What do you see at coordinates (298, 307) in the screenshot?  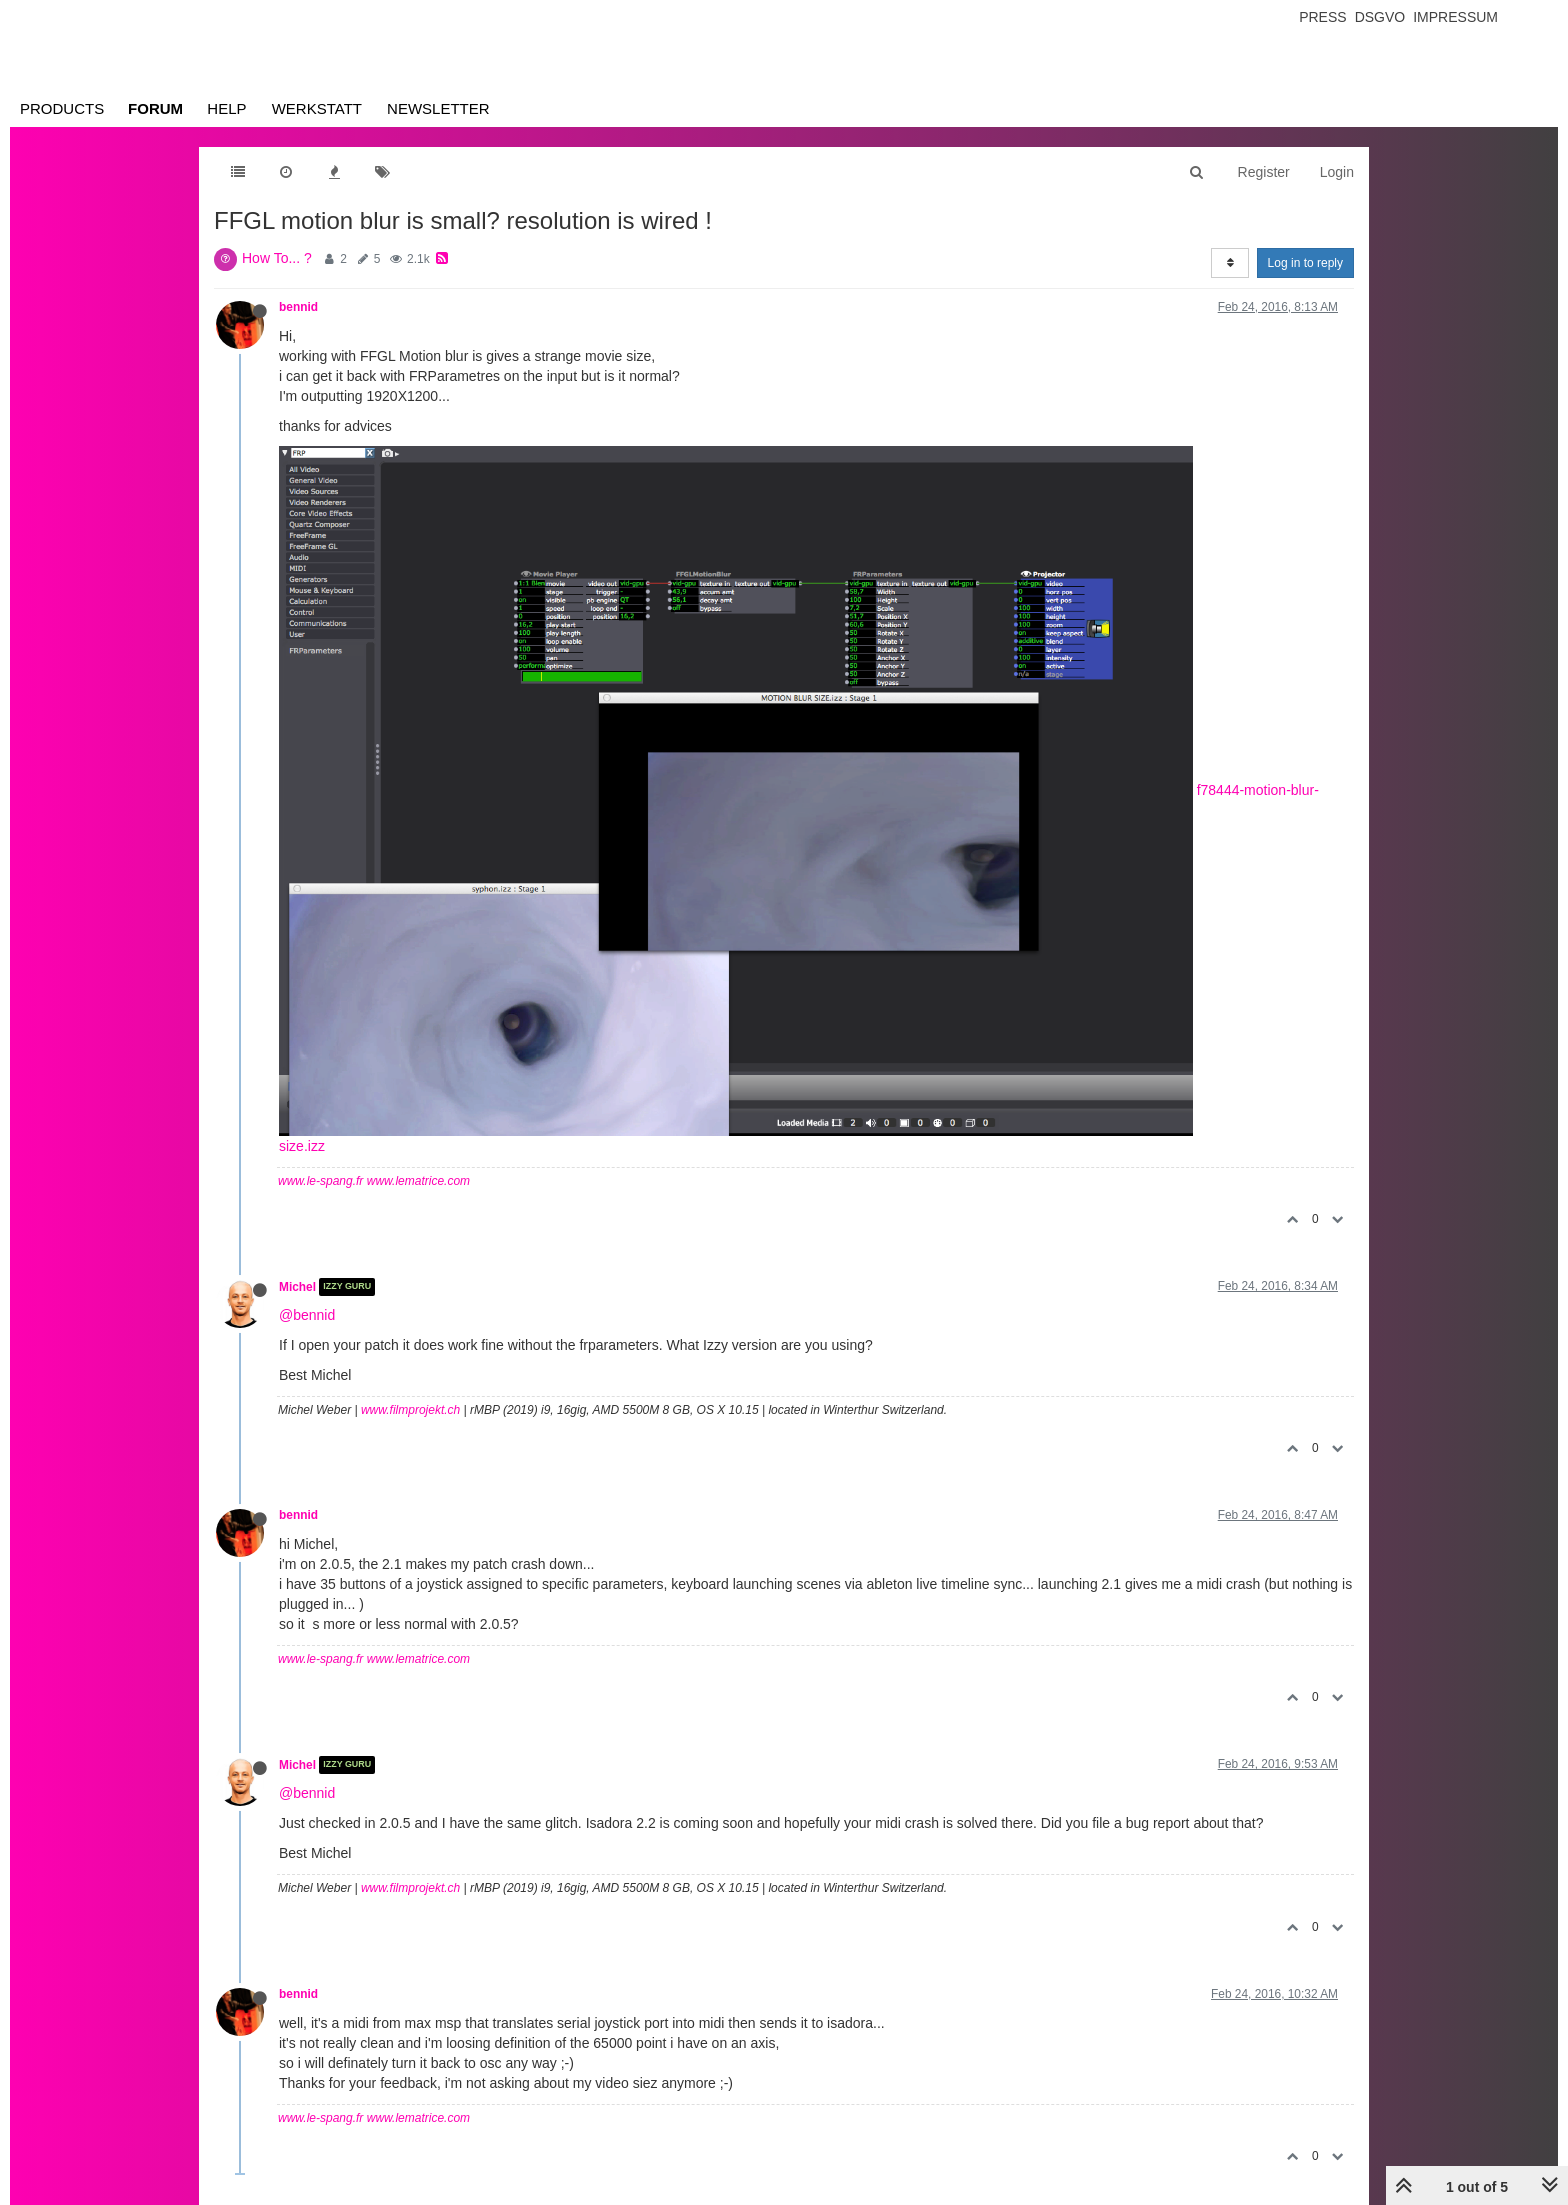 I see `bennid` at bounding box center [298, 307].